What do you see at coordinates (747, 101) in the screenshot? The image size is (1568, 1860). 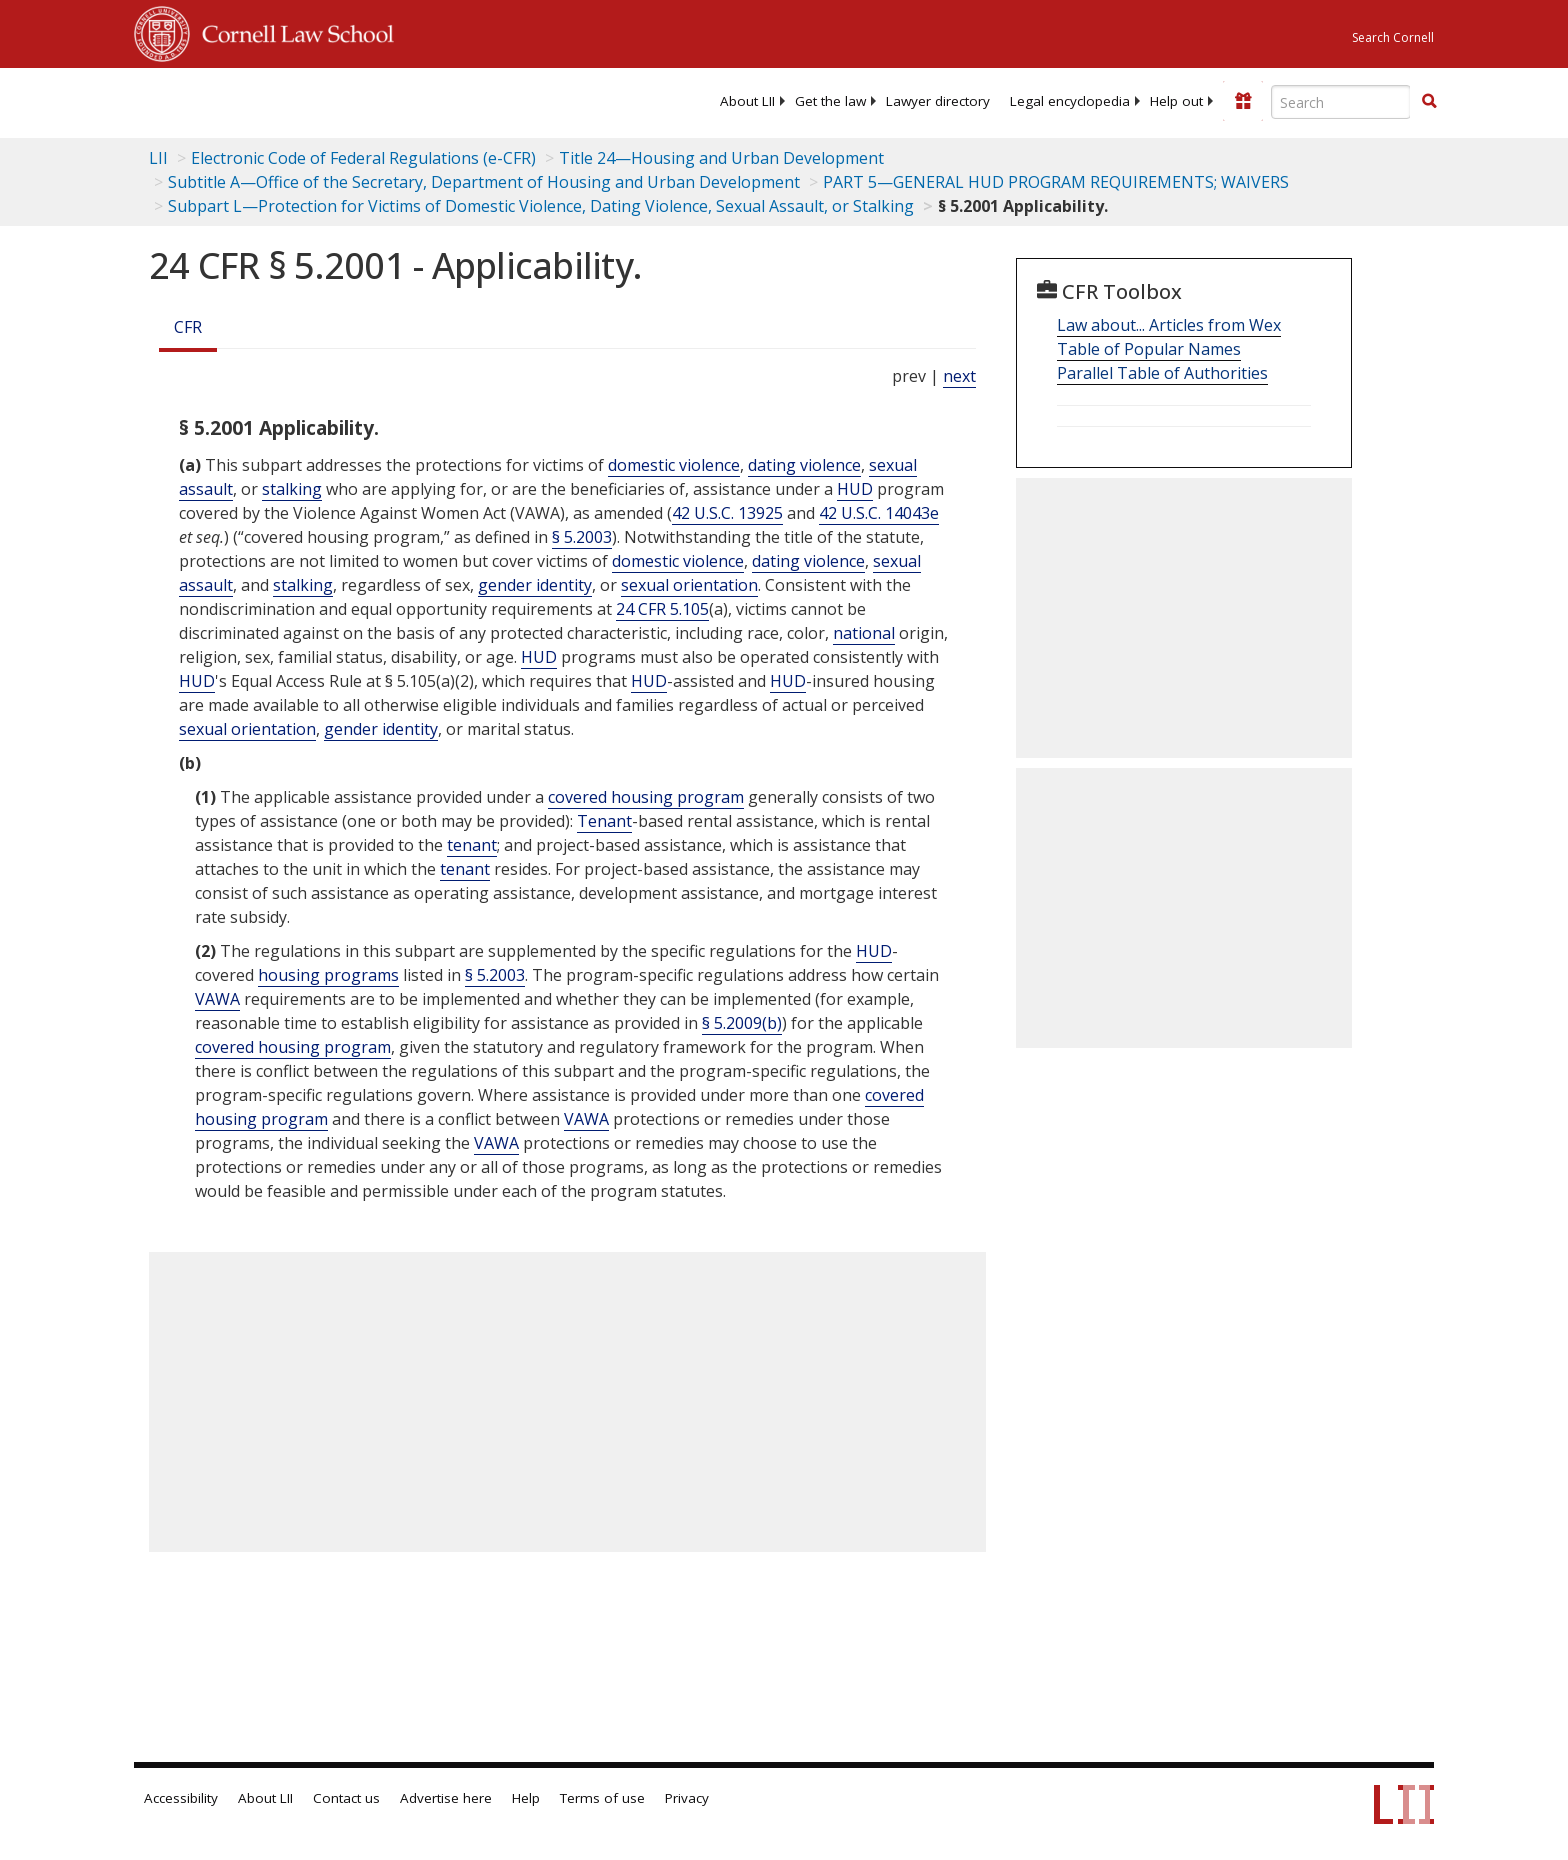 I see `[menuitem]` at bounding box center [747, 101].